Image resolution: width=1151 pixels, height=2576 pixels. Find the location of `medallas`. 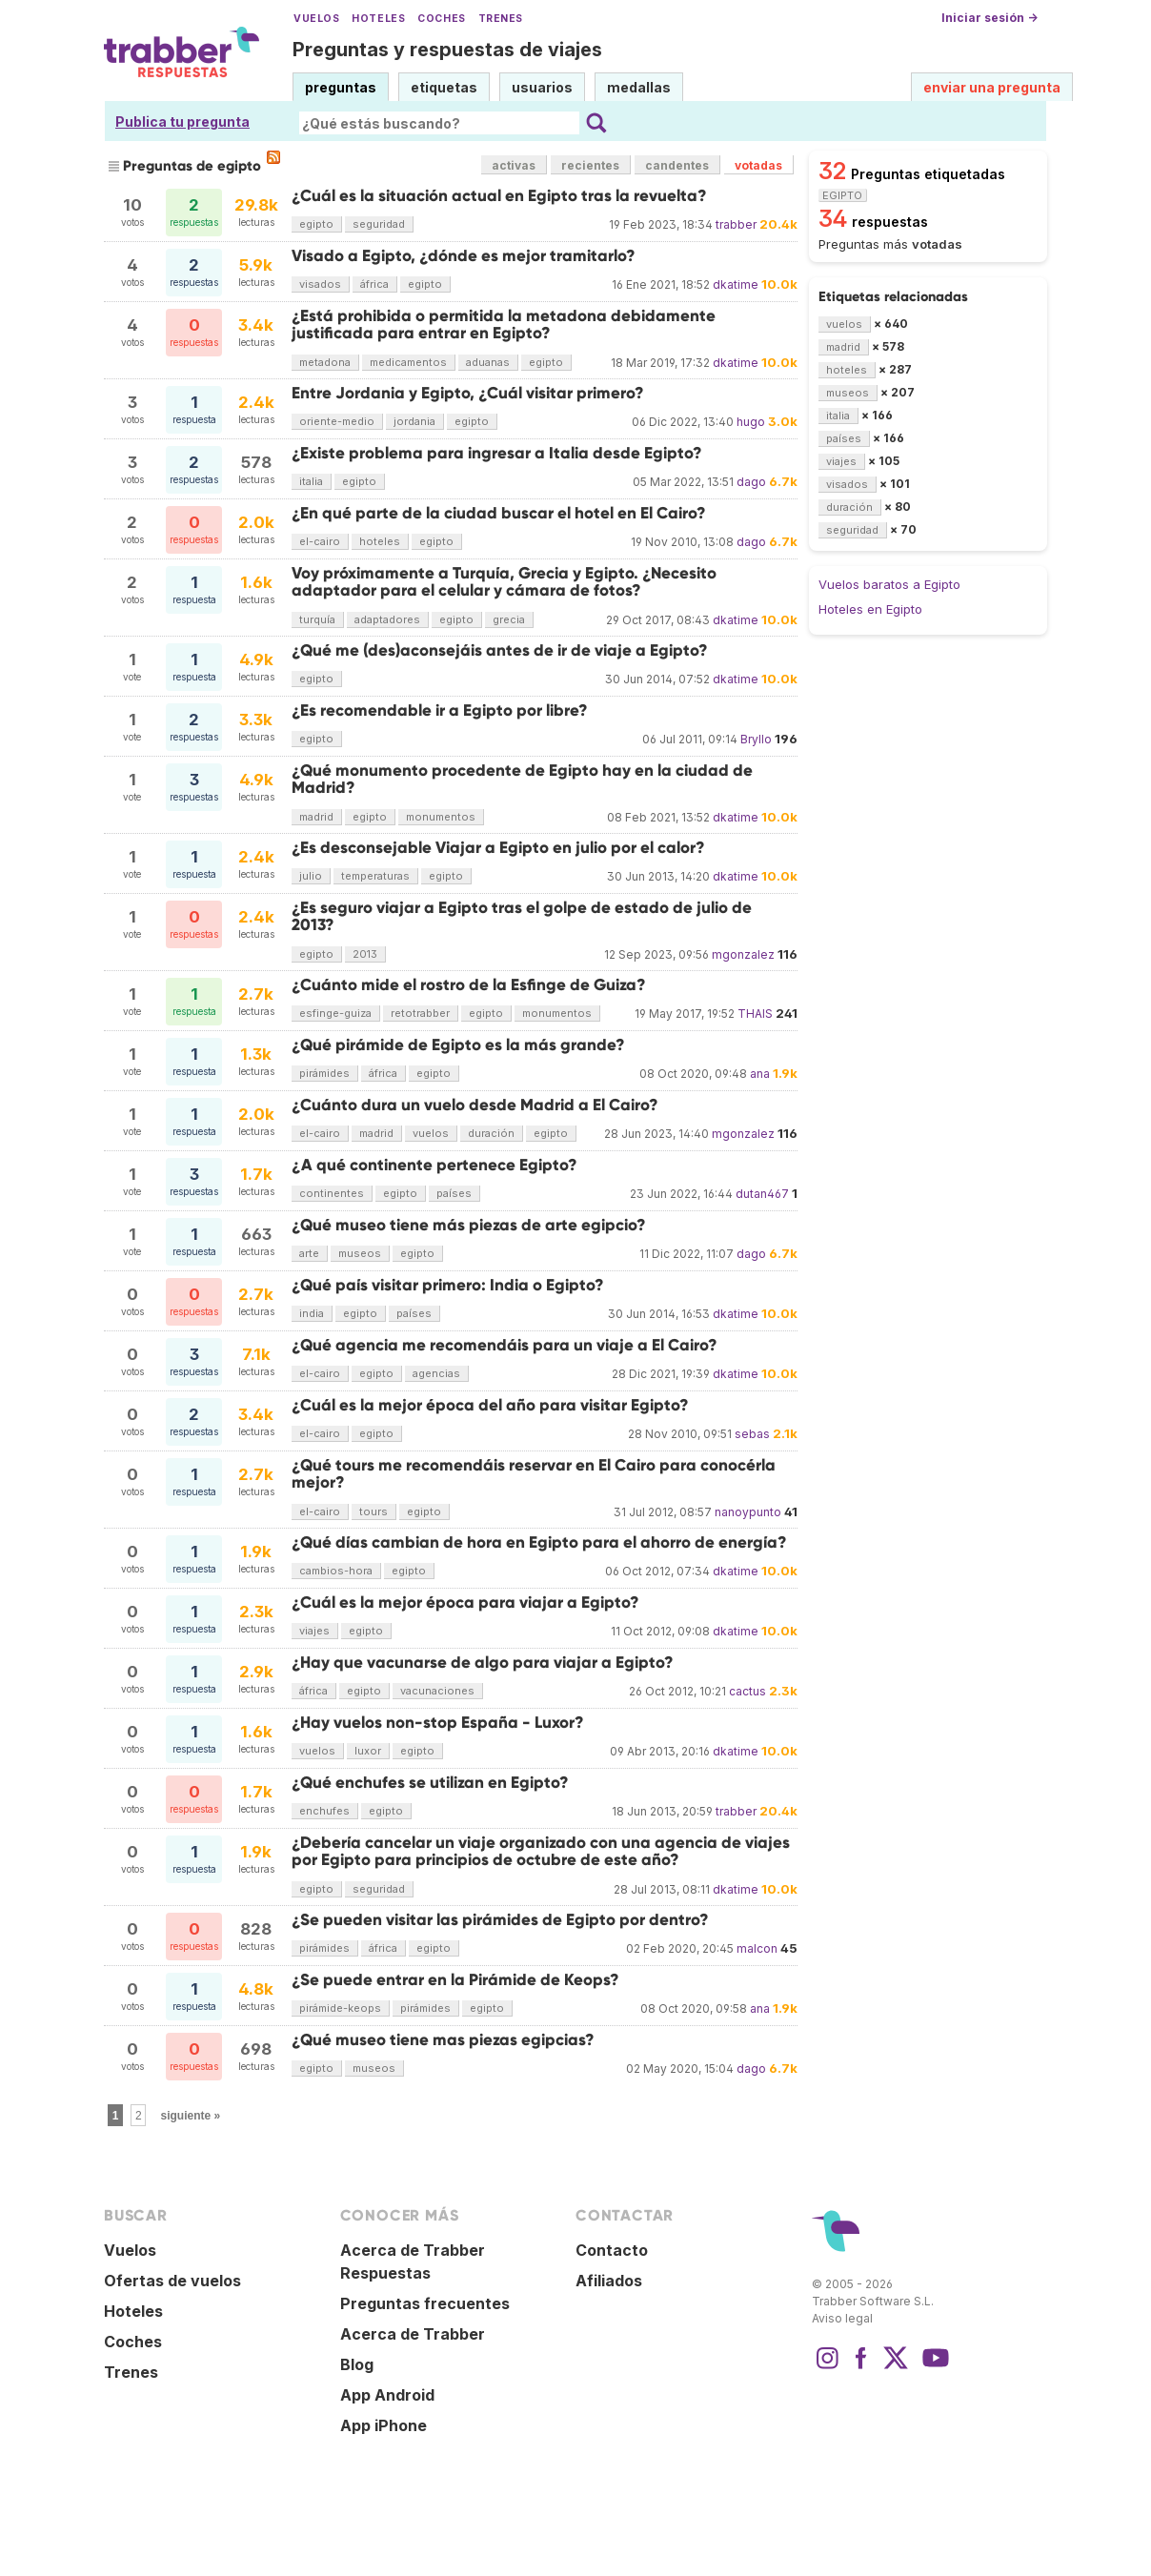

medallas is located at coordinates (639, 87).